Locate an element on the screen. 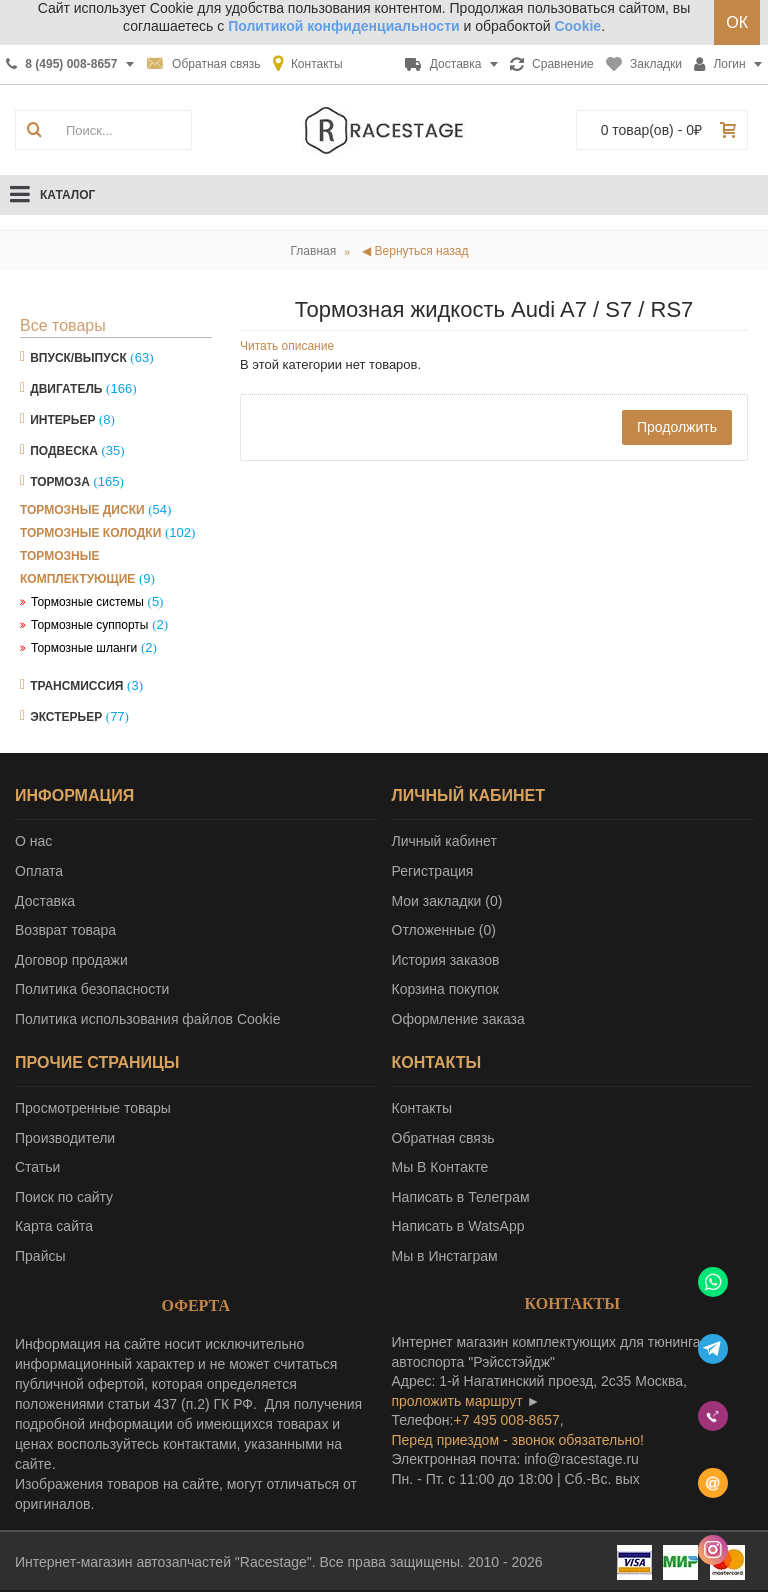 This screenshot has height=1592, width=768. Личный кабинет is located at coordinates (444, 841).